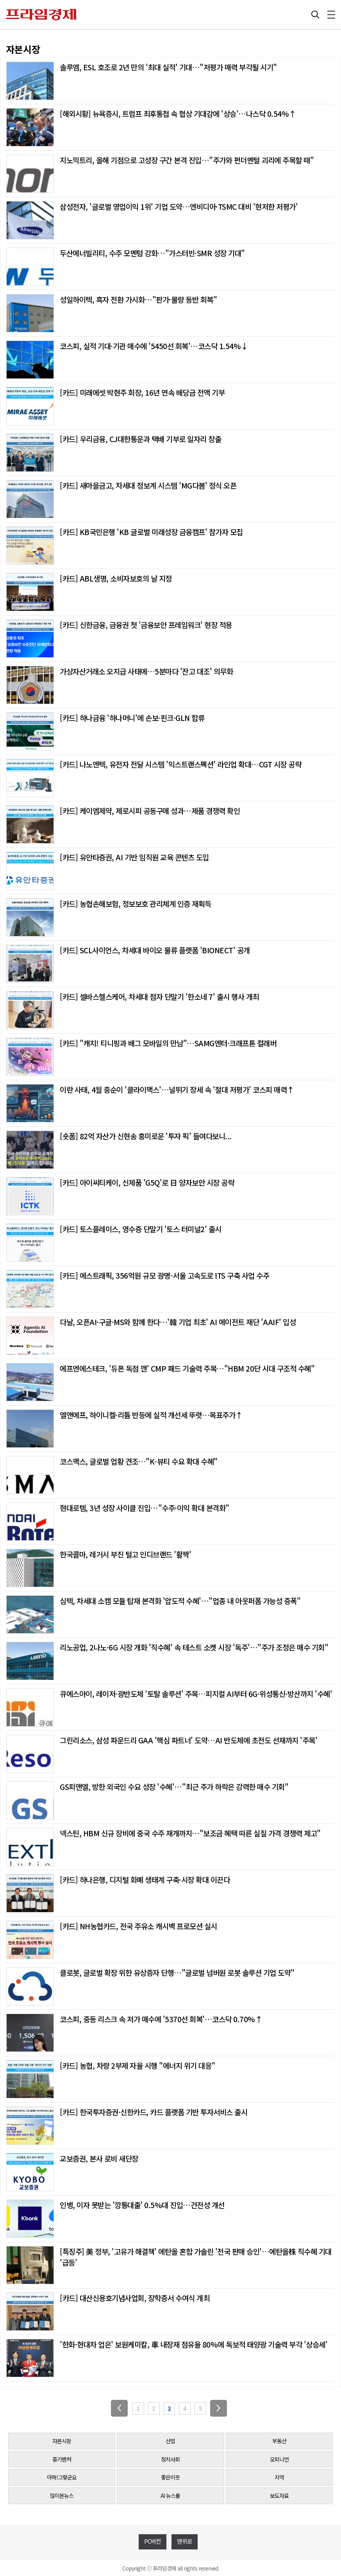  Describe the element at coordinates (184, 2541) in the screenshot. I see `맨위로` at that location.